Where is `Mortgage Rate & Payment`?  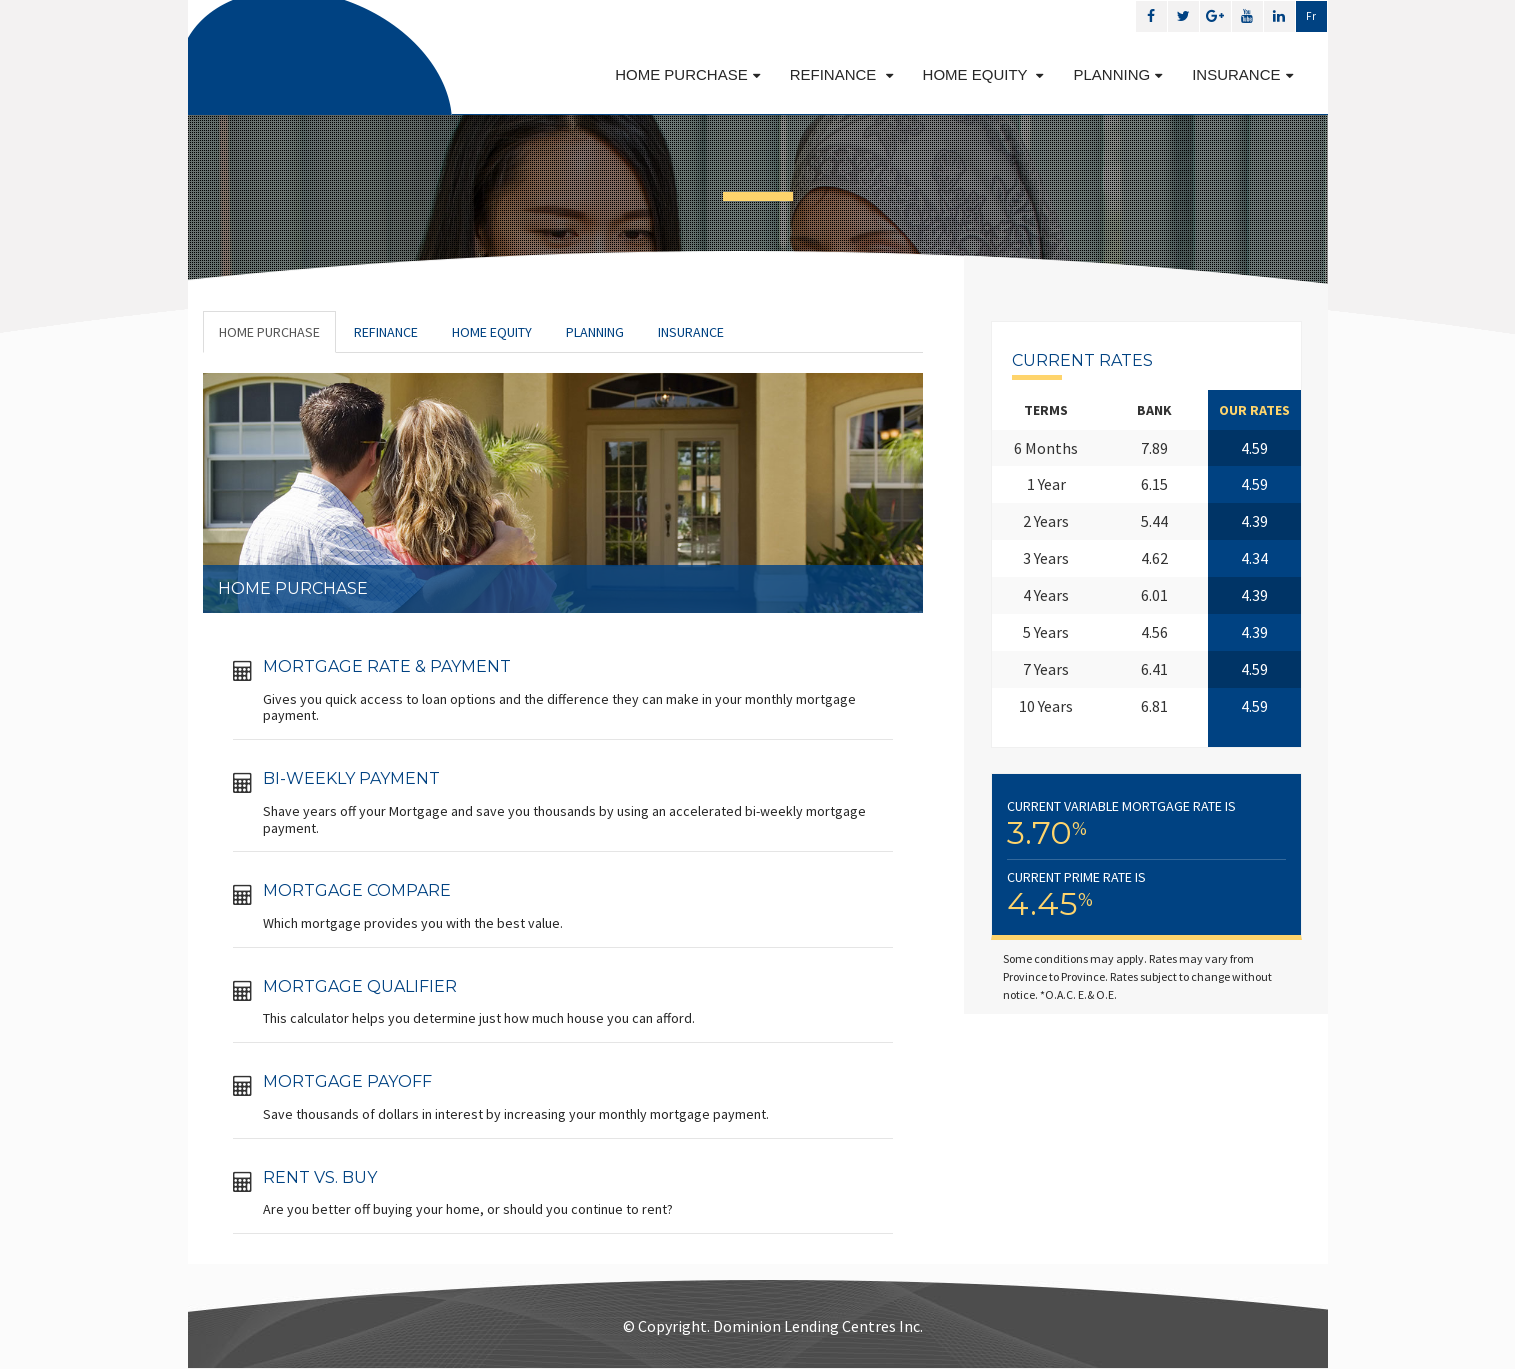
Mortgage Rate & Payment is located at coordinates (387, 666).